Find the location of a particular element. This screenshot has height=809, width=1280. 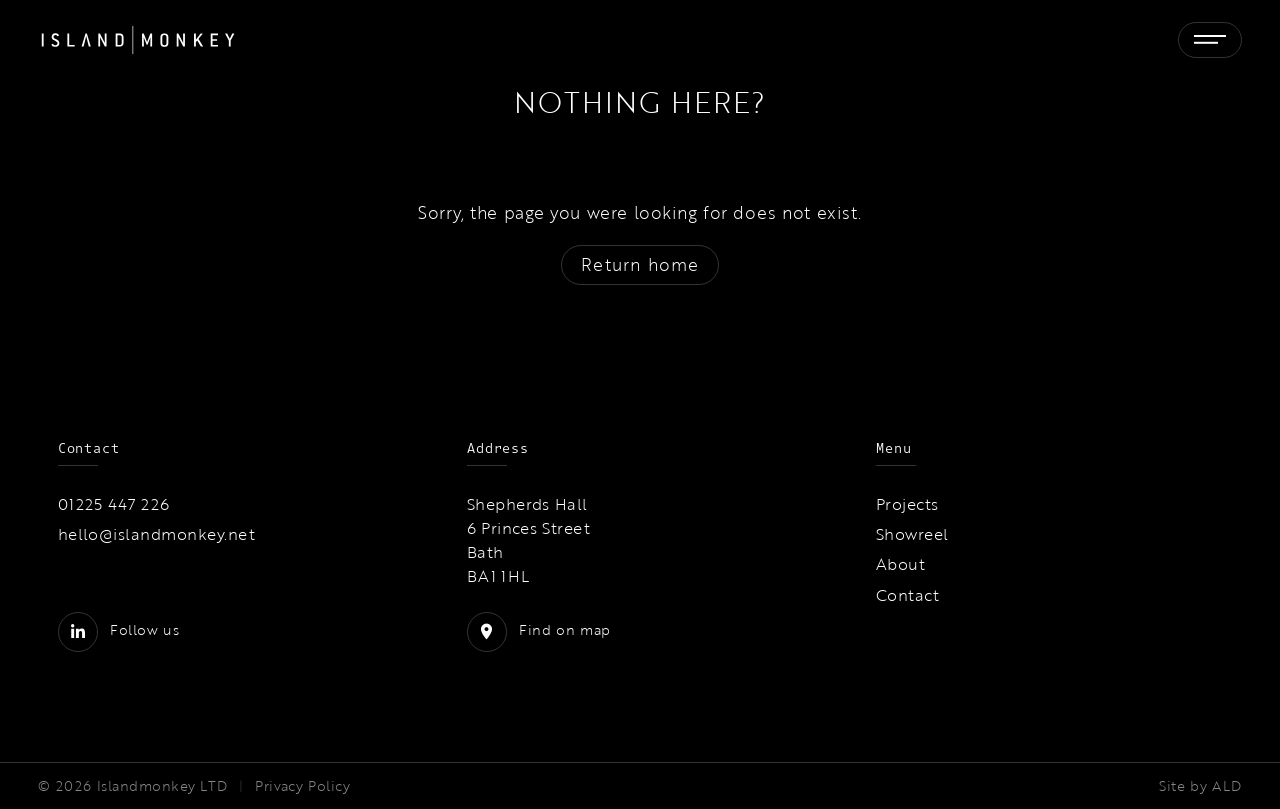

Islandmonkey LTD is located at coordinates (162, 786).